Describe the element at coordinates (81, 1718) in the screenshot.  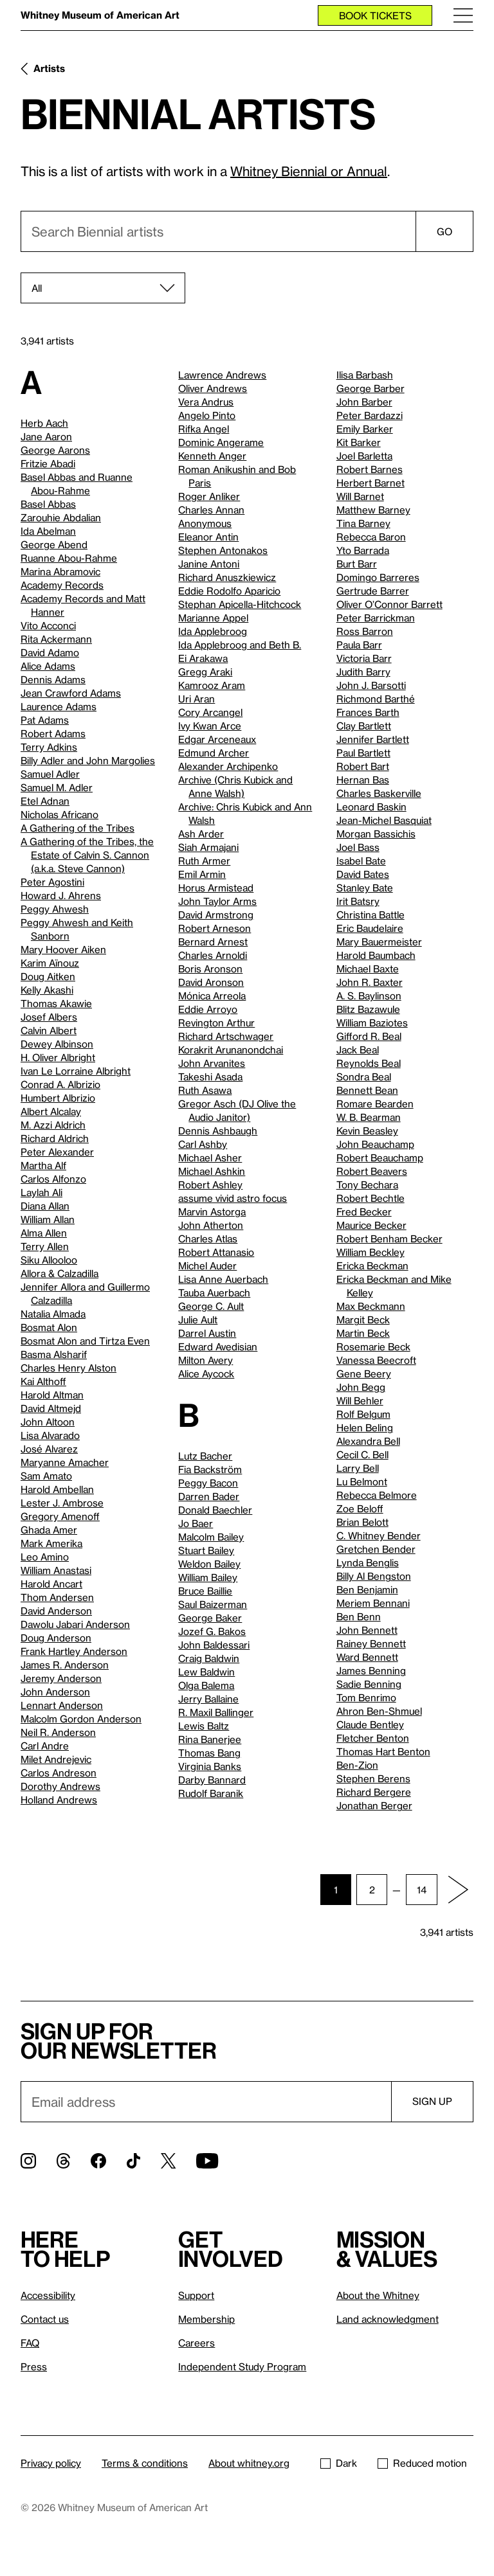
I see `Malcolm Gordon Anderson` at that location.